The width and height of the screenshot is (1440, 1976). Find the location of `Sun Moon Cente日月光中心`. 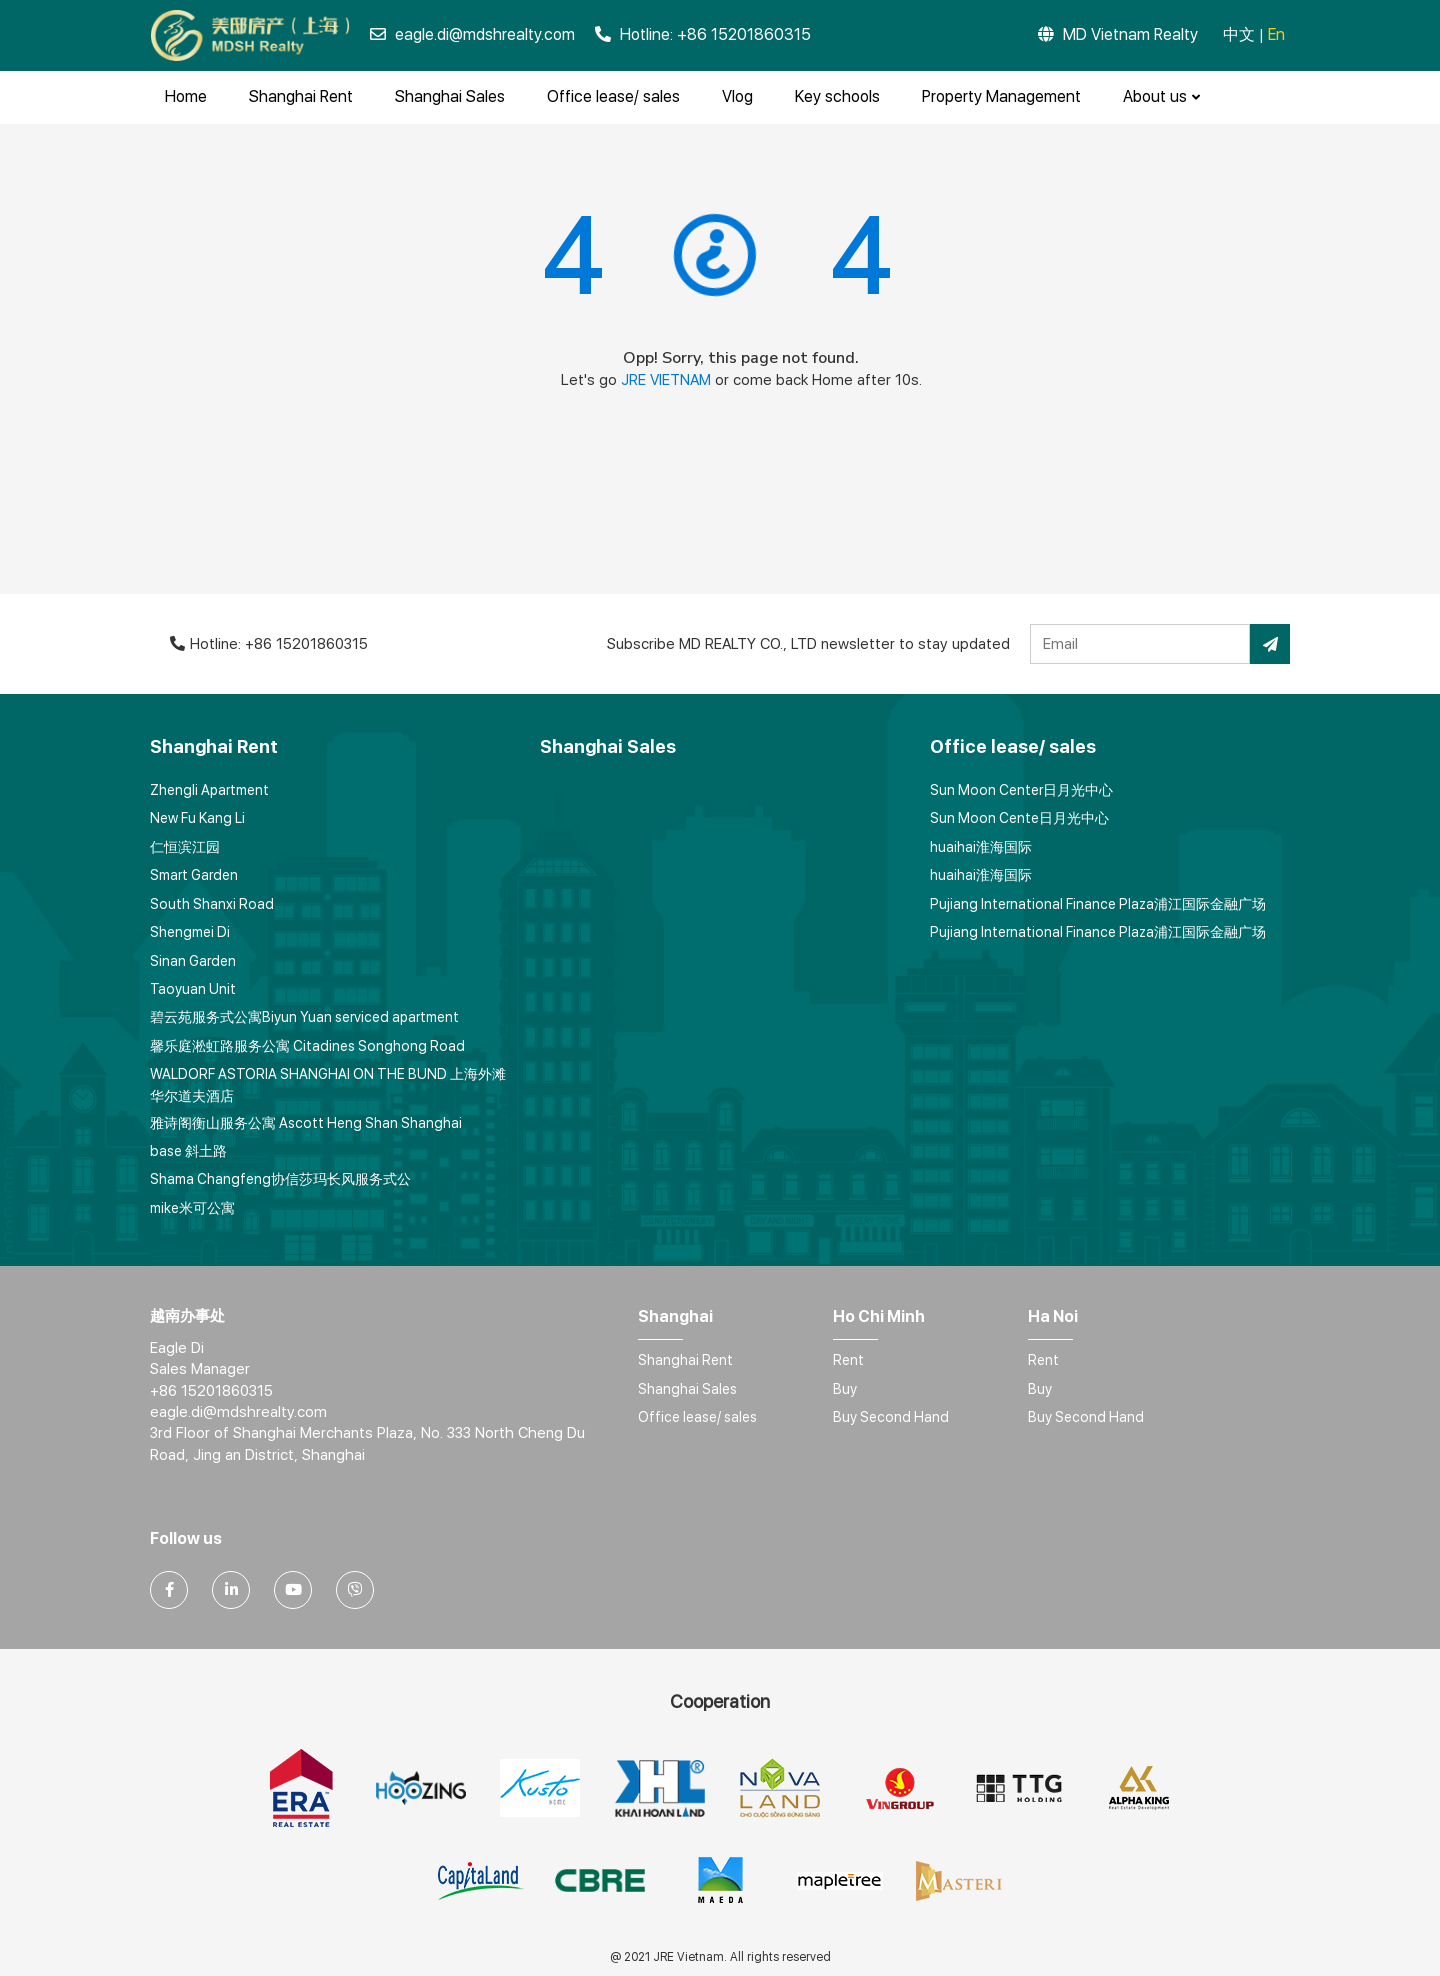

Sun Moon Cente日月光中心 is located at coordinates (1019, 818).